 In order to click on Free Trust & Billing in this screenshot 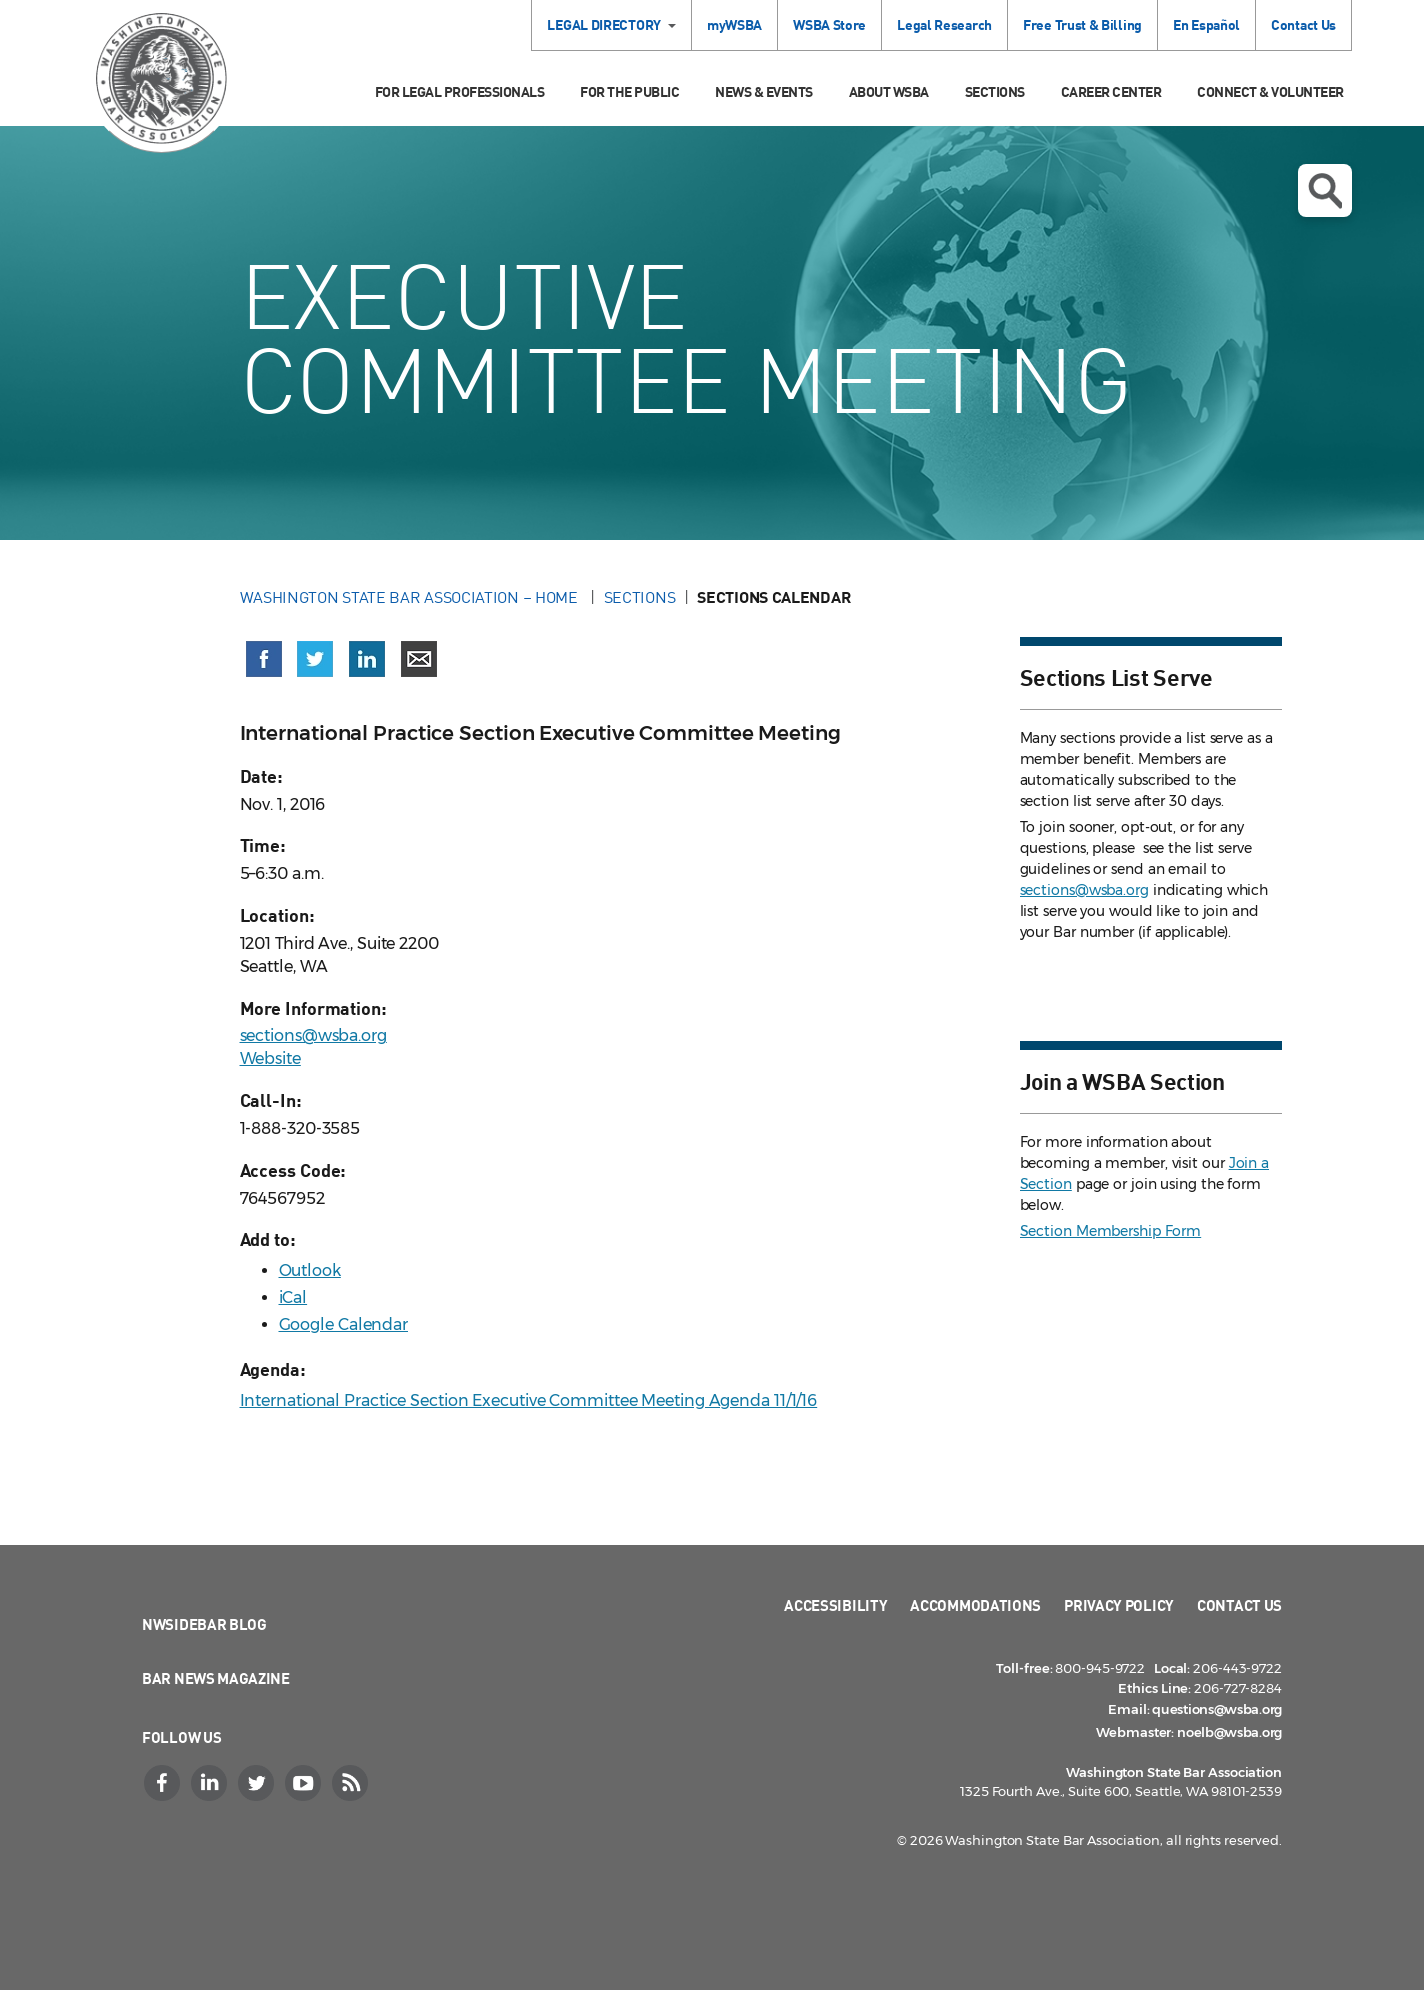, I will do `click(1082, 24)`.